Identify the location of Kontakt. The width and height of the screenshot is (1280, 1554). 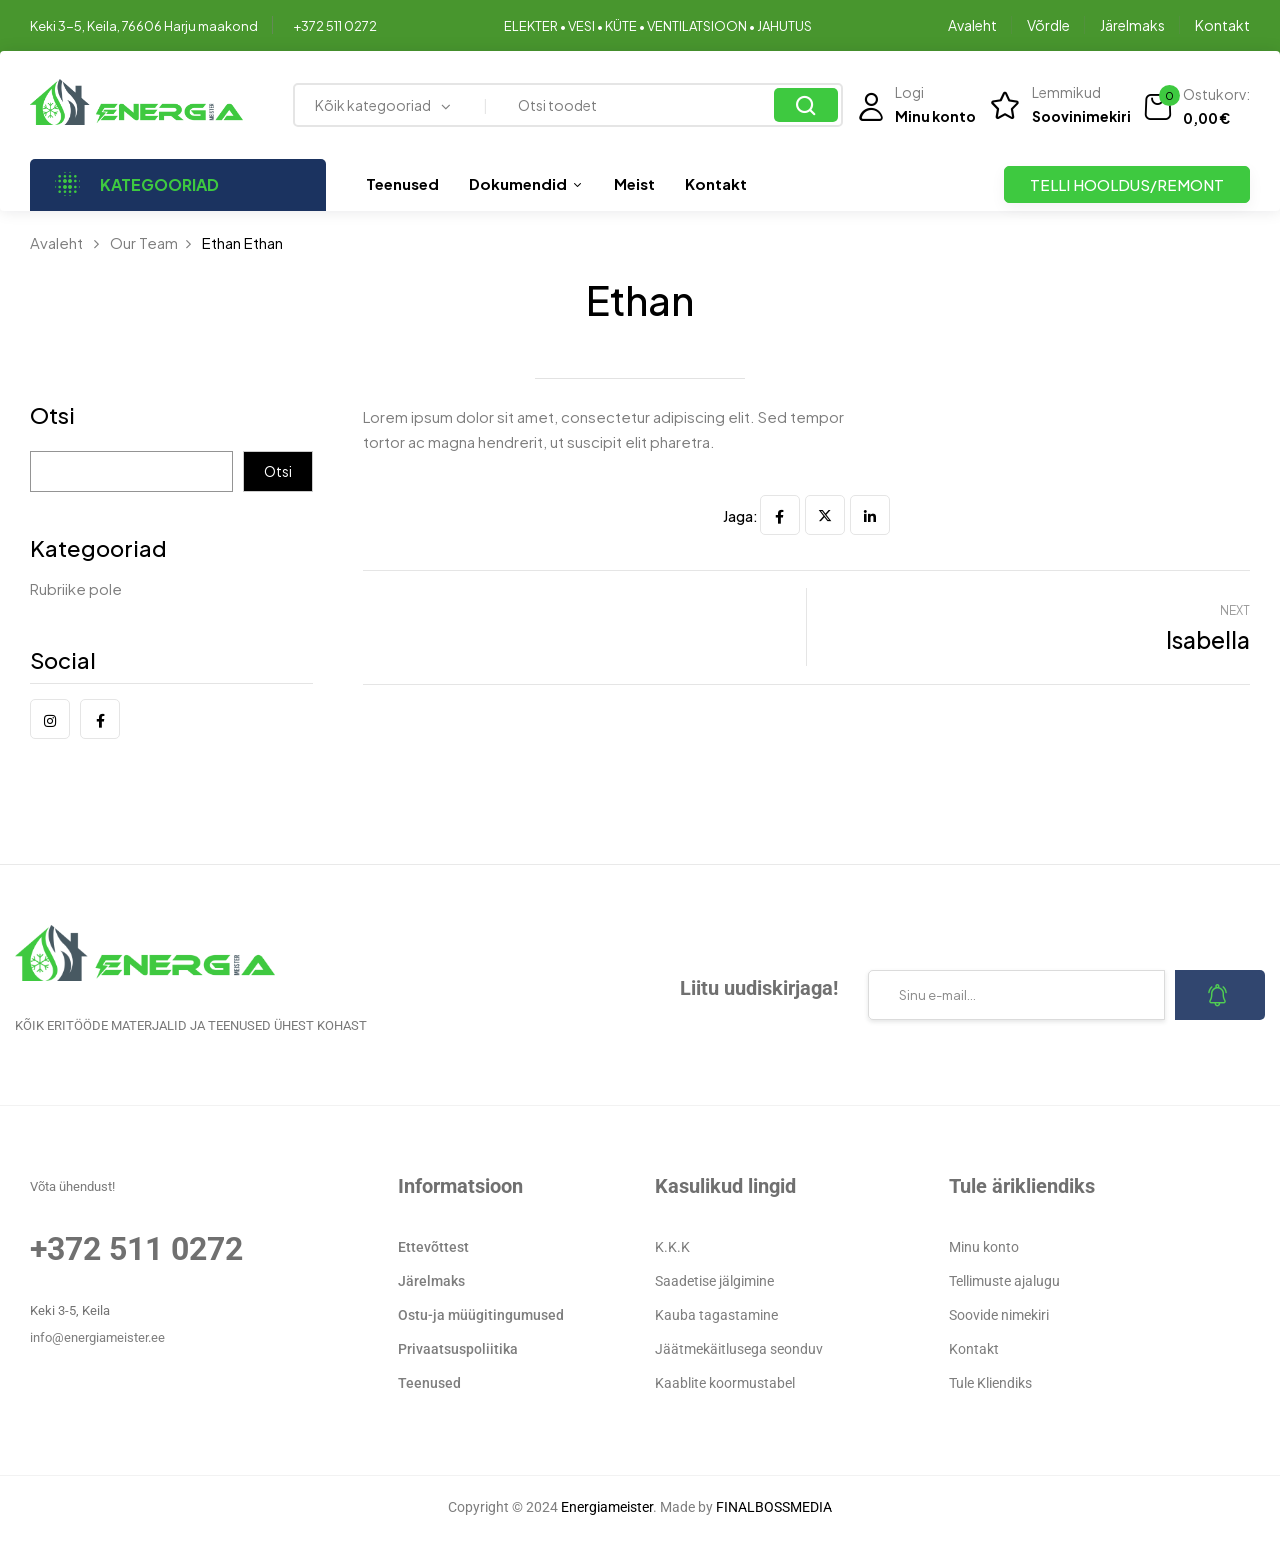
(1222, 25).